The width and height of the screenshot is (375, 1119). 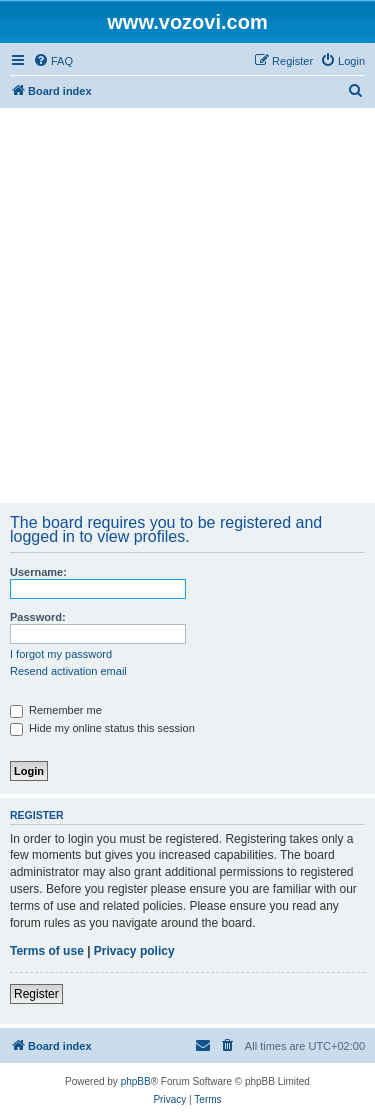 I want to click on Username:, so click(x=38, y=572).